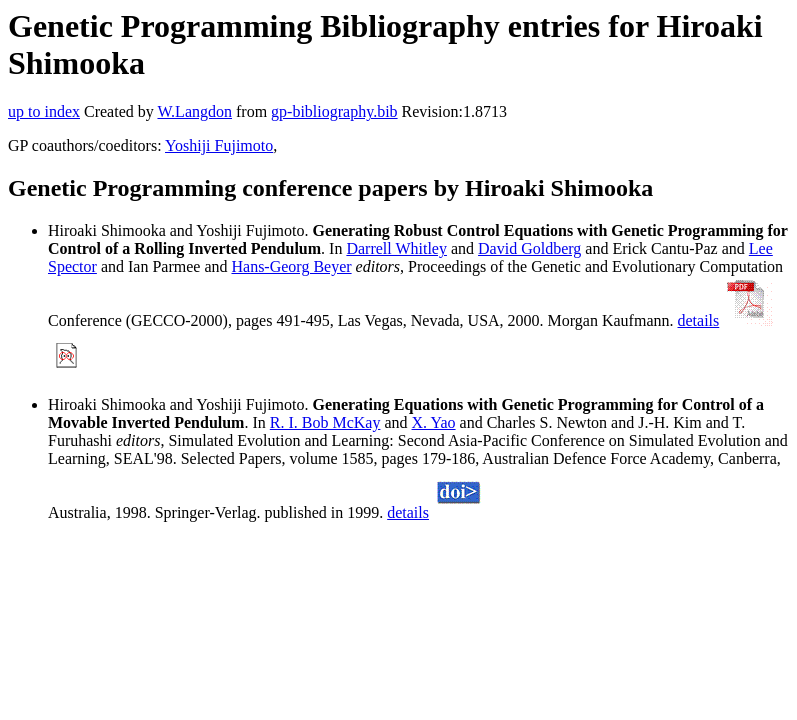 This screenshot has width=797, height=720. What do you see at coordinates (291, 266) in the screenshot?
I see `Hans-Georg Beyer` at bounding box center [291, 266].